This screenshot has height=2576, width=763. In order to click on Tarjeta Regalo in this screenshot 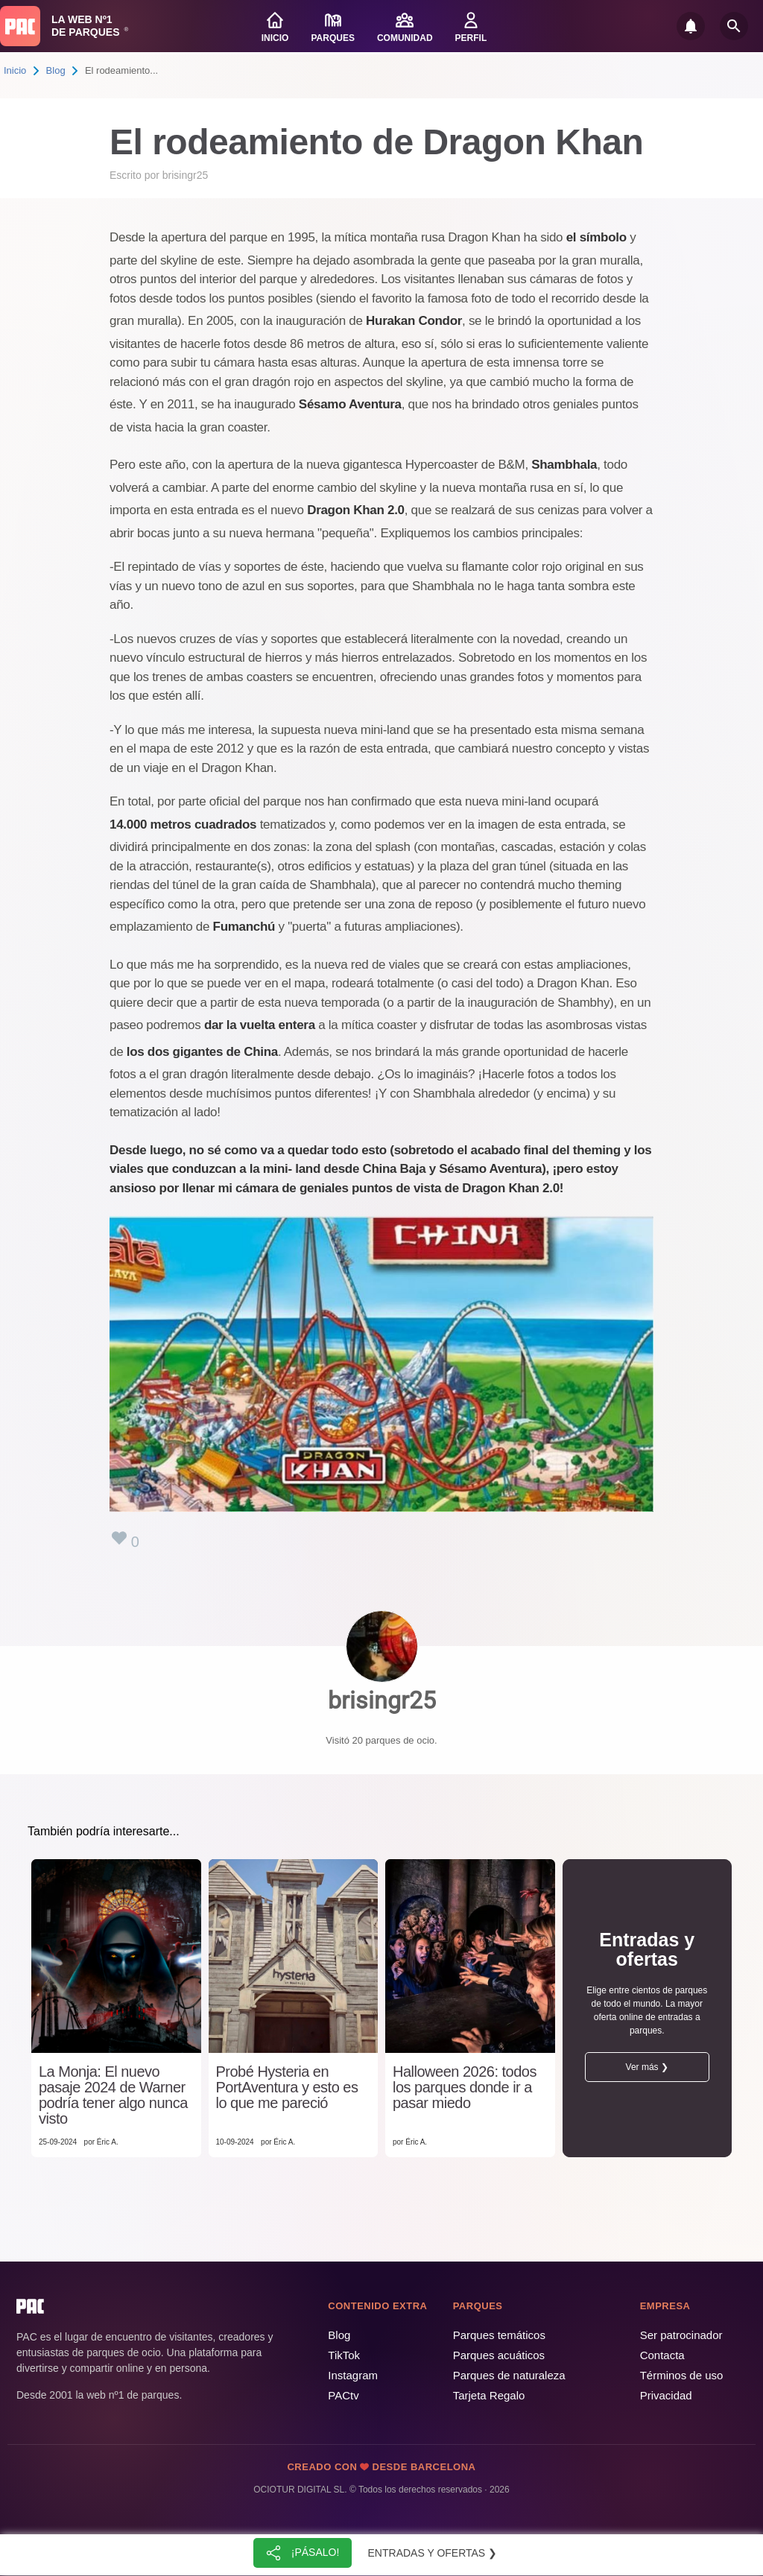, I will do `click(489, 2395)`.